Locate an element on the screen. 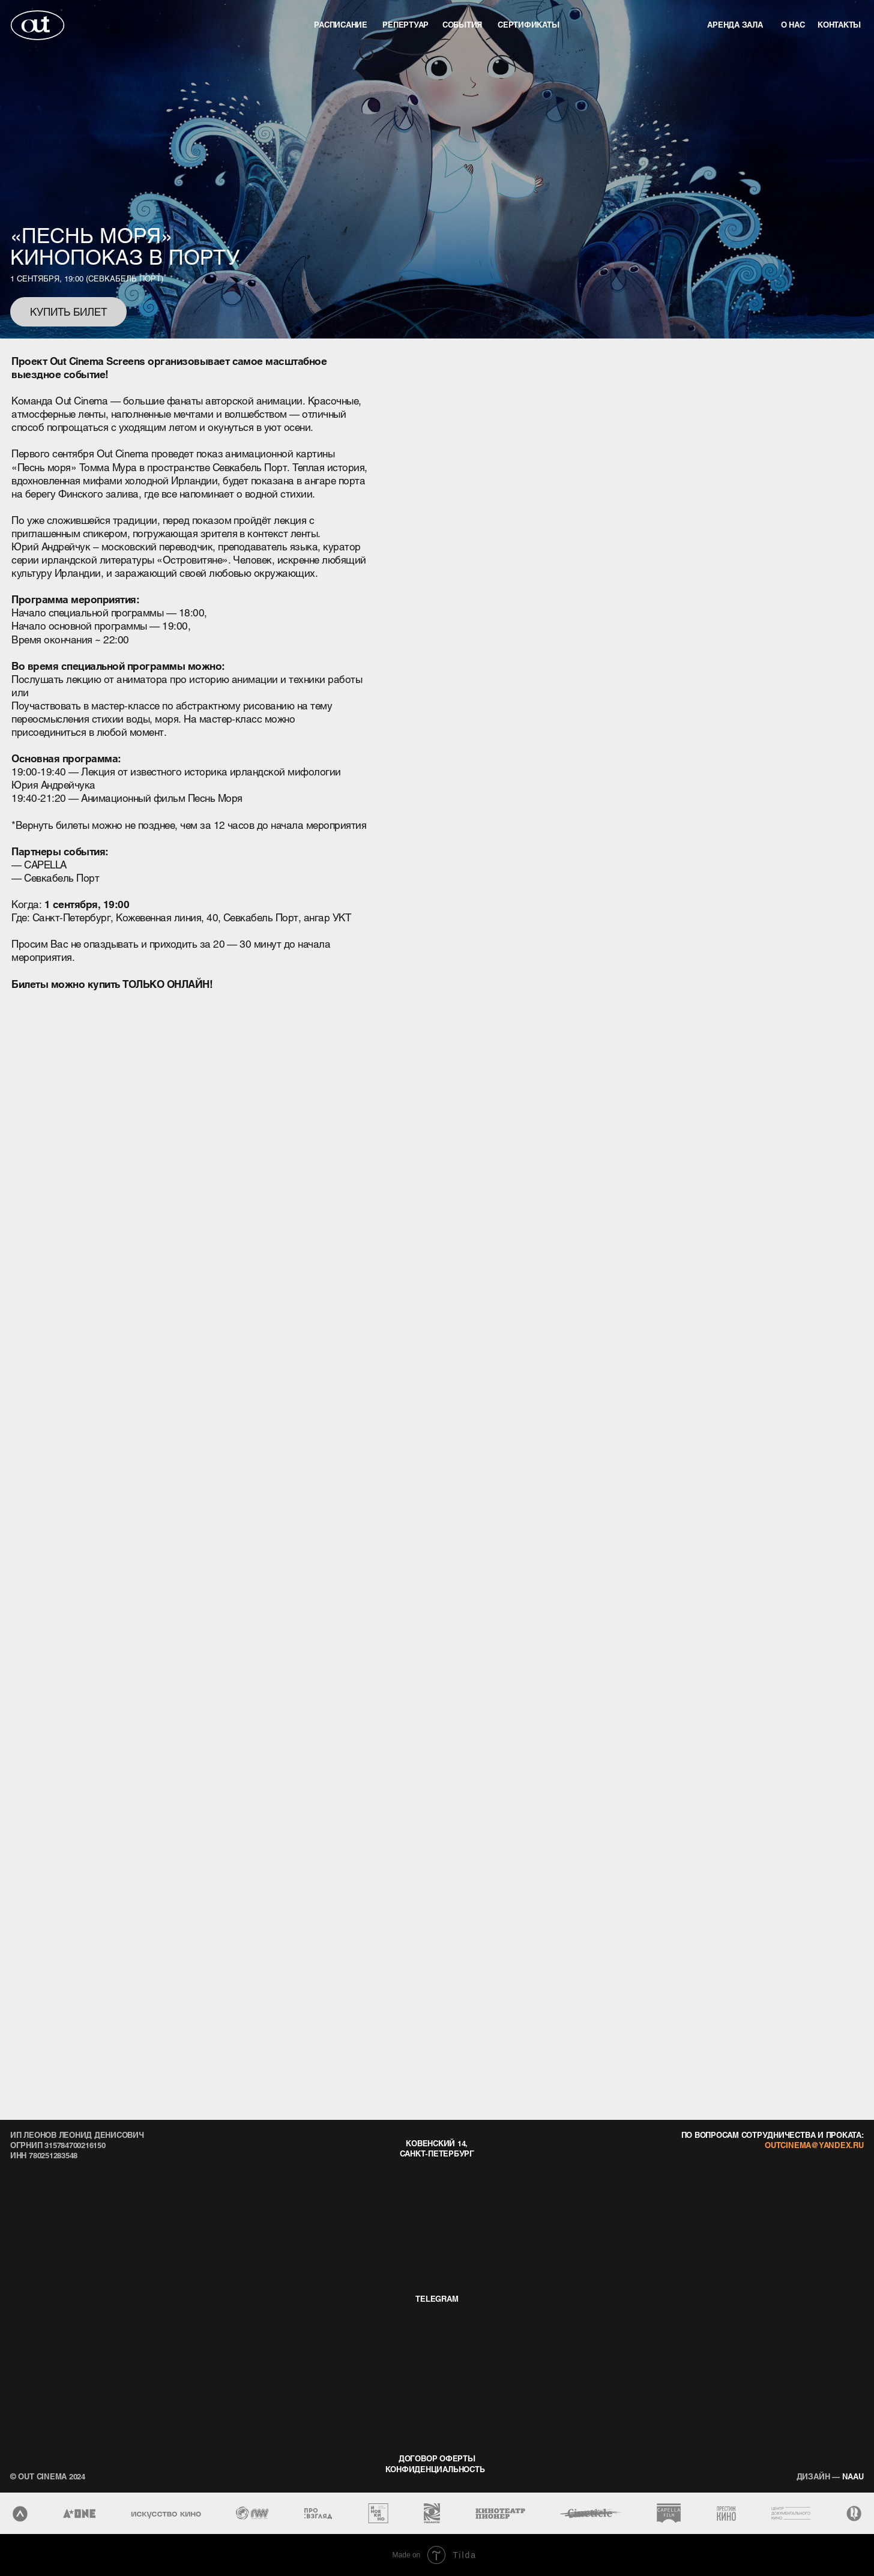  Ковенский 14, Санкт-Петербург is located at coordinates (437, 2148).